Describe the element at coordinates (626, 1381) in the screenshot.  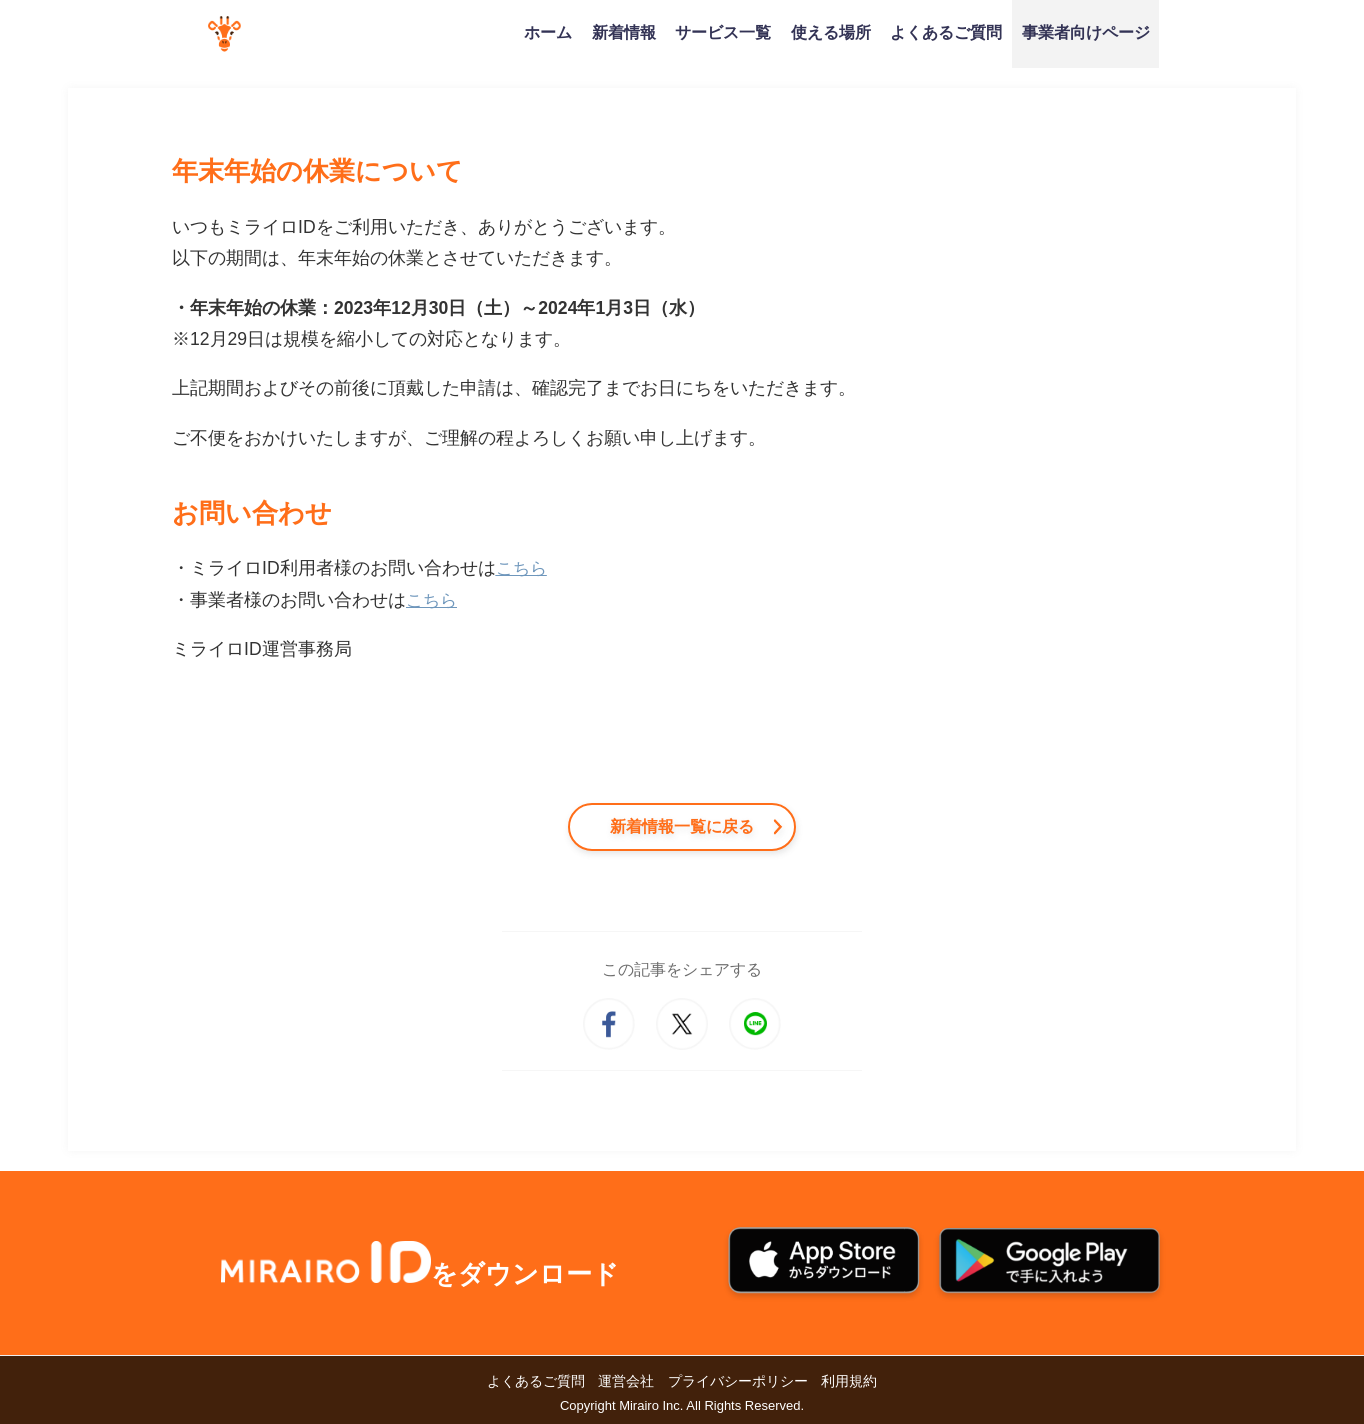
I see `運営会社` at that location.